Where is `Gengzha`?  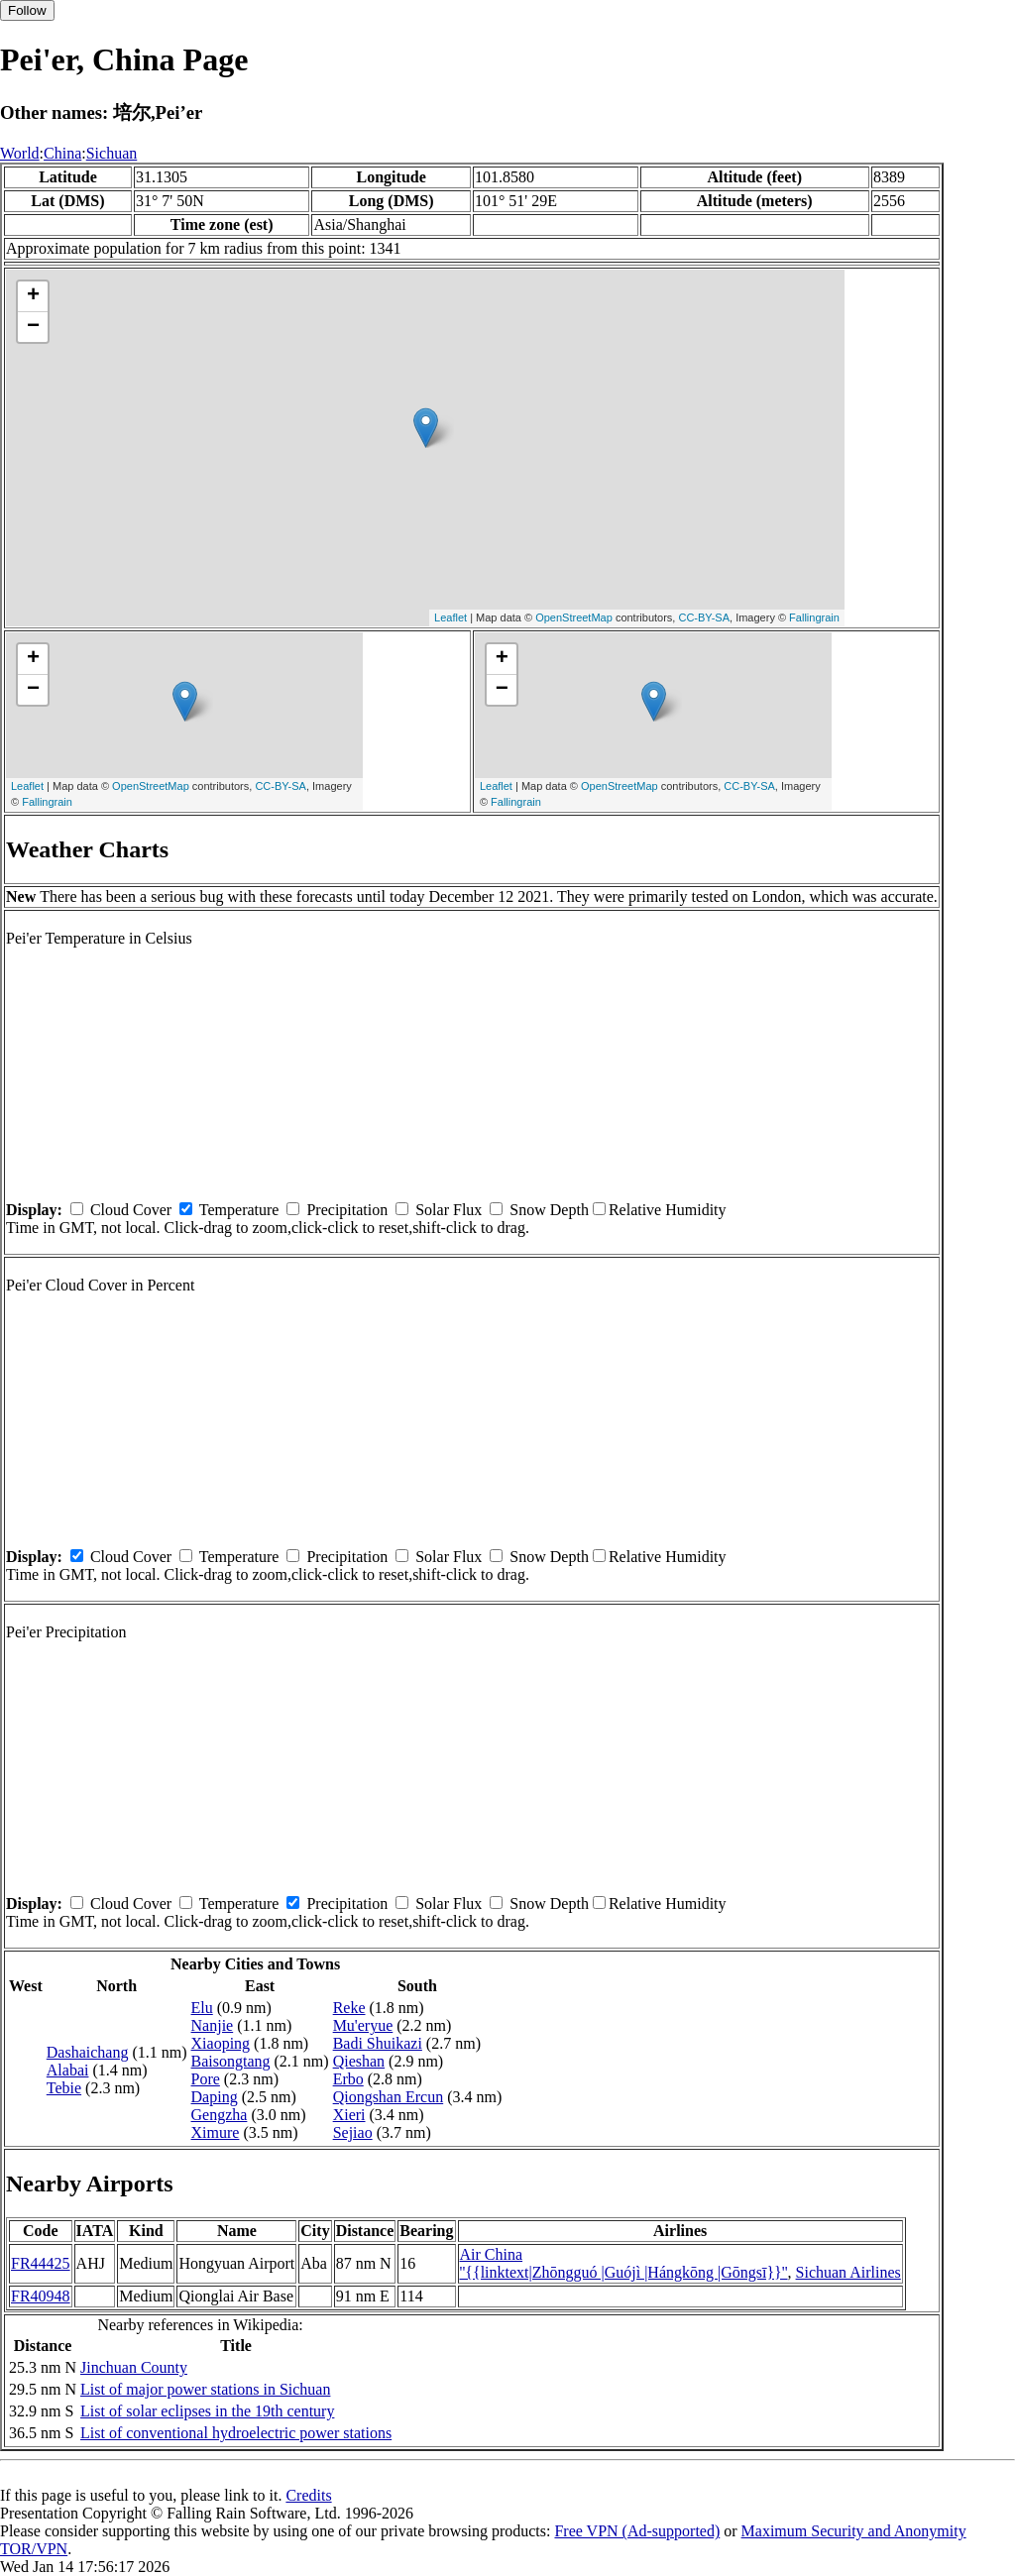
Gengzha is located at coordinates (219, 2114).